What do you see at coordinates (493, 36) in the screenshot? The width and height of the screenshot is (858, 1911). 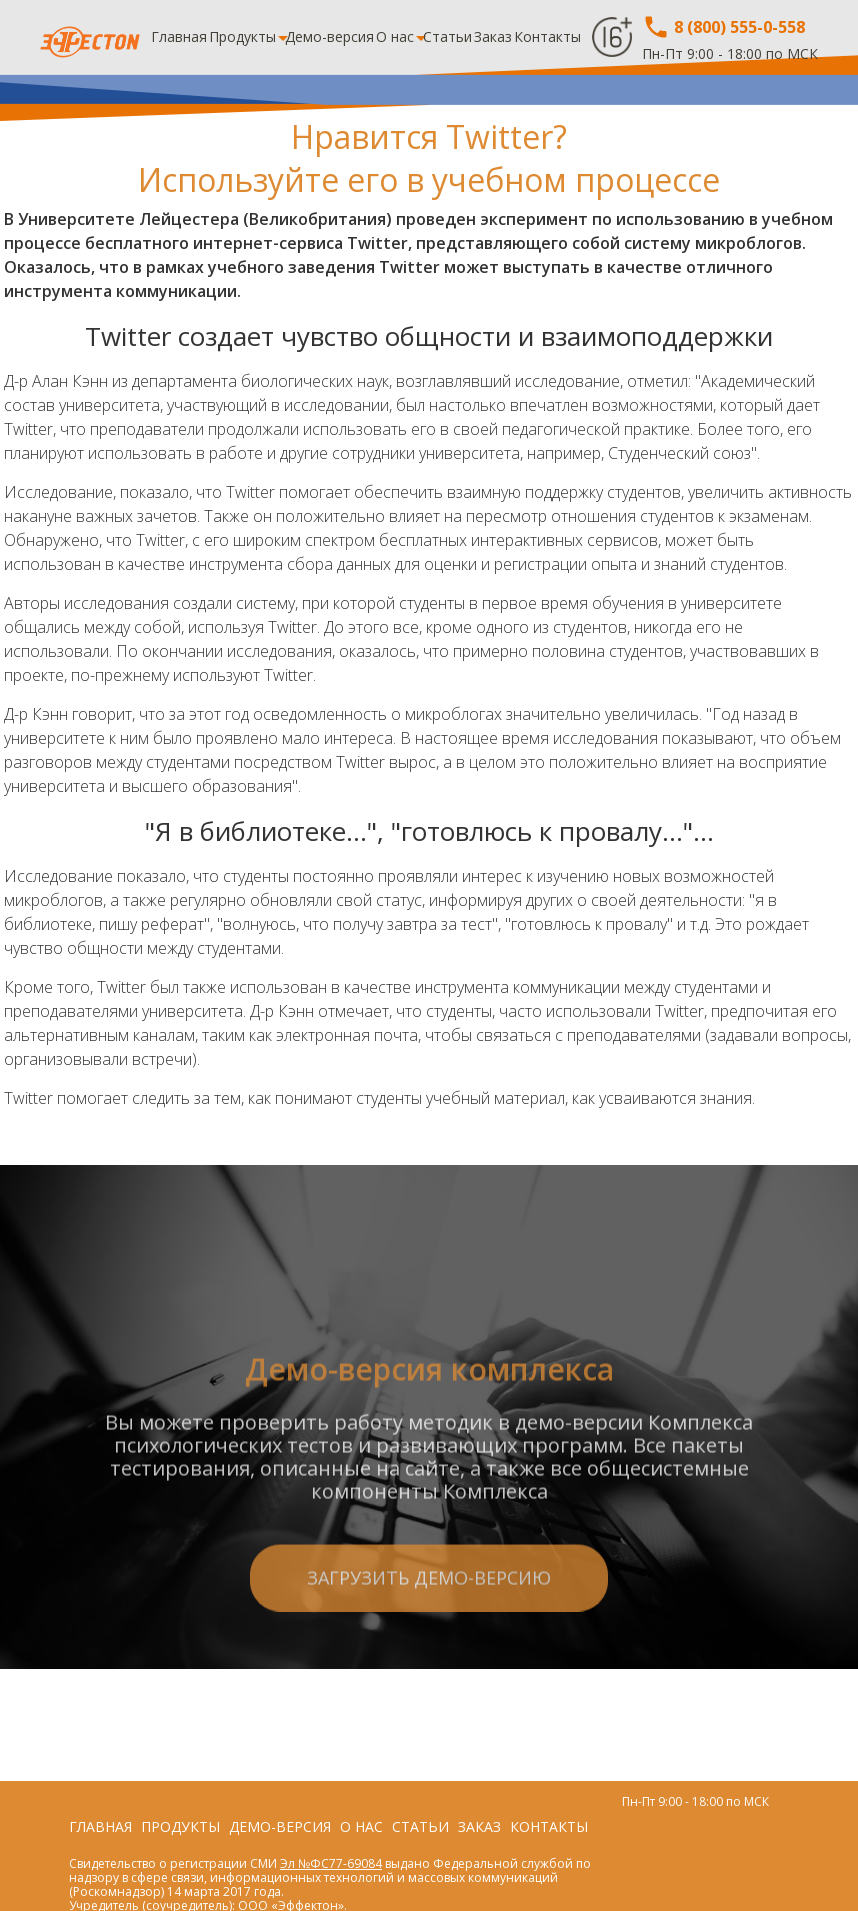 I see `Заказ` at bounding box center [493, 36].